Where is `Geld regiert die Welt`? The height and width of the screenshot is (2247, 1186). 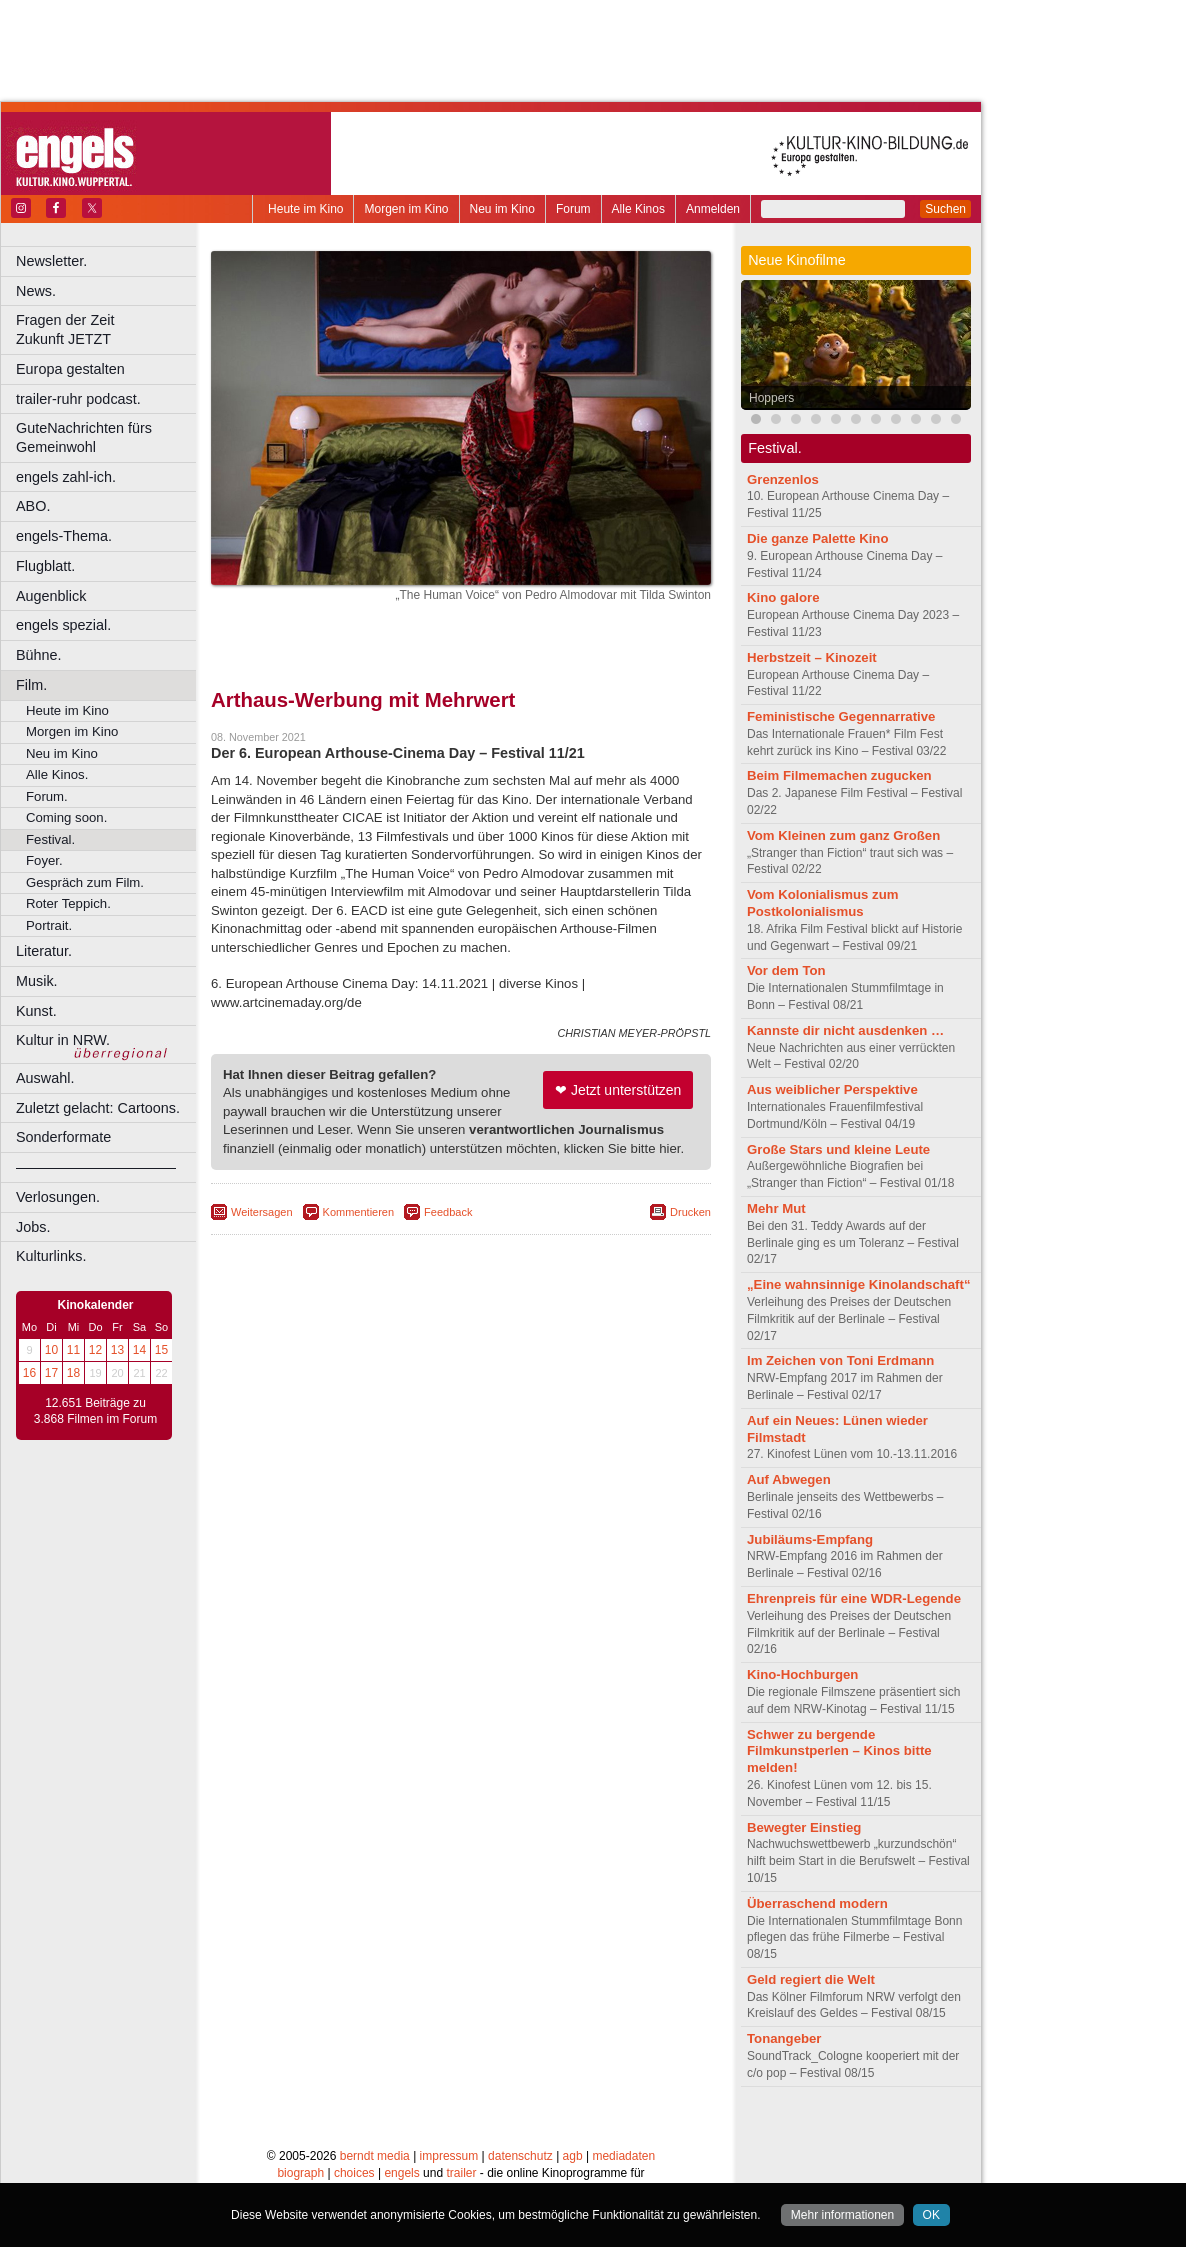 Geld regiert die Welt is located at coordinates (811, 1979).